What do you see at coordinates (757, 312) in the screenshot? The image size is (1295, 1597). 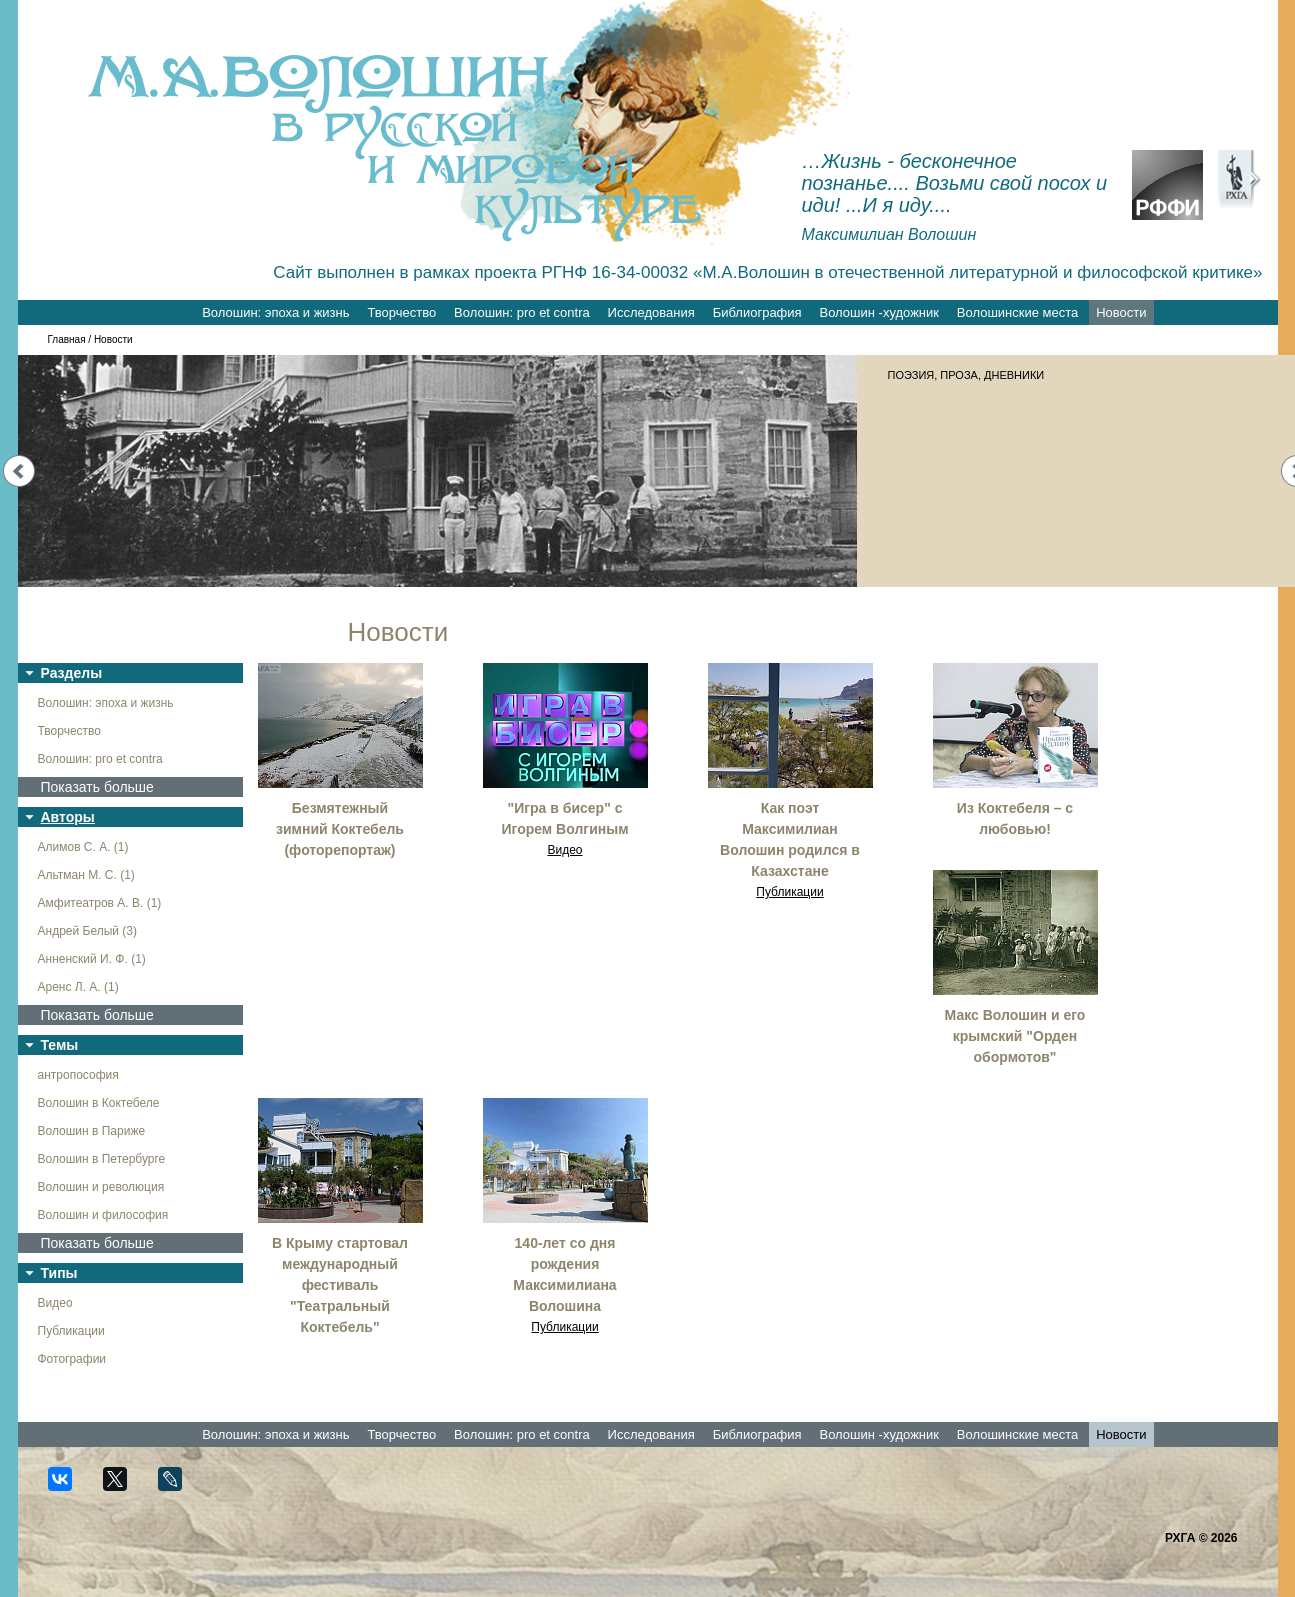 I see `Библиография` at bounding box center [757, 312].